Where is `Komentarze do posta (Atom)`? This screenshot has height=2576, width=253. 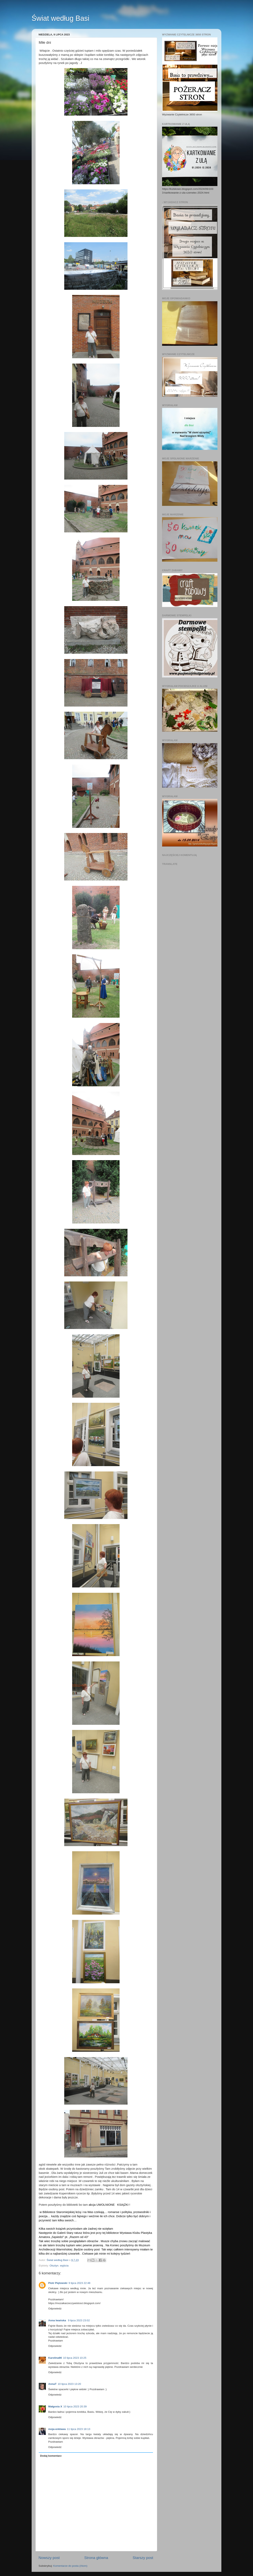
Komentarze do posta (Atom) is located at coordinates (70, 2565).